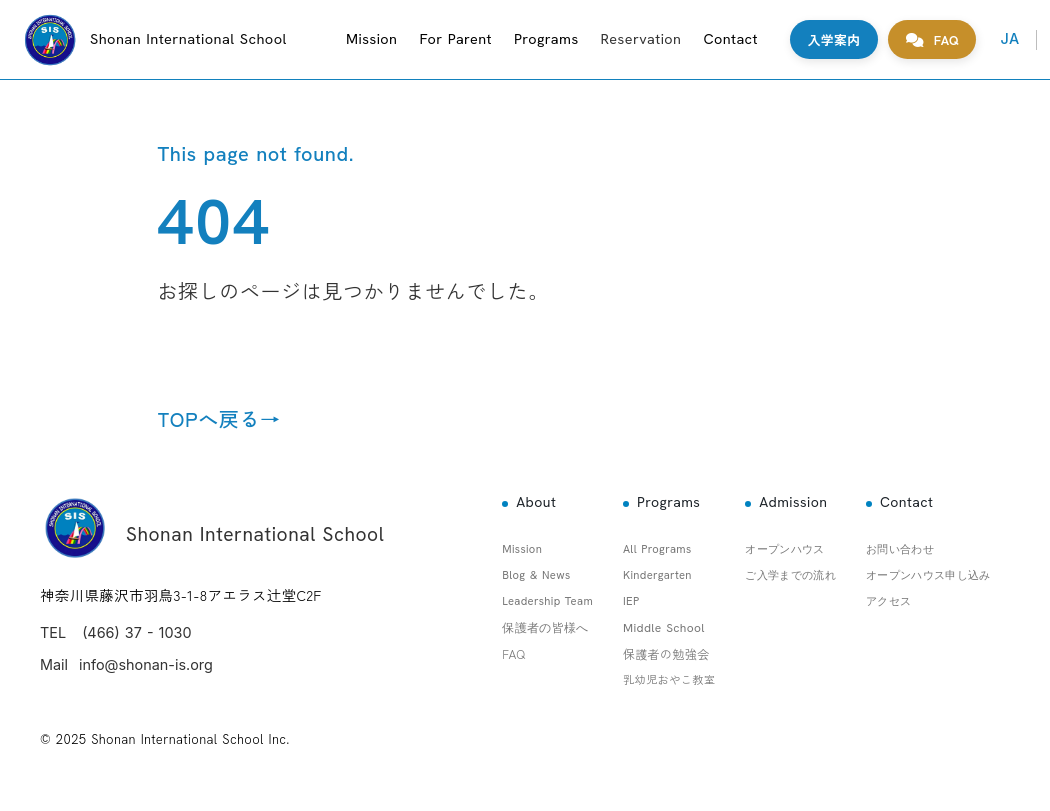 The height and width of the screenshot is (811, 1050). What do you see at coordinates (547, 601) in the screenshot?
I see `Leadership Team` at bounding box center [547, 601].